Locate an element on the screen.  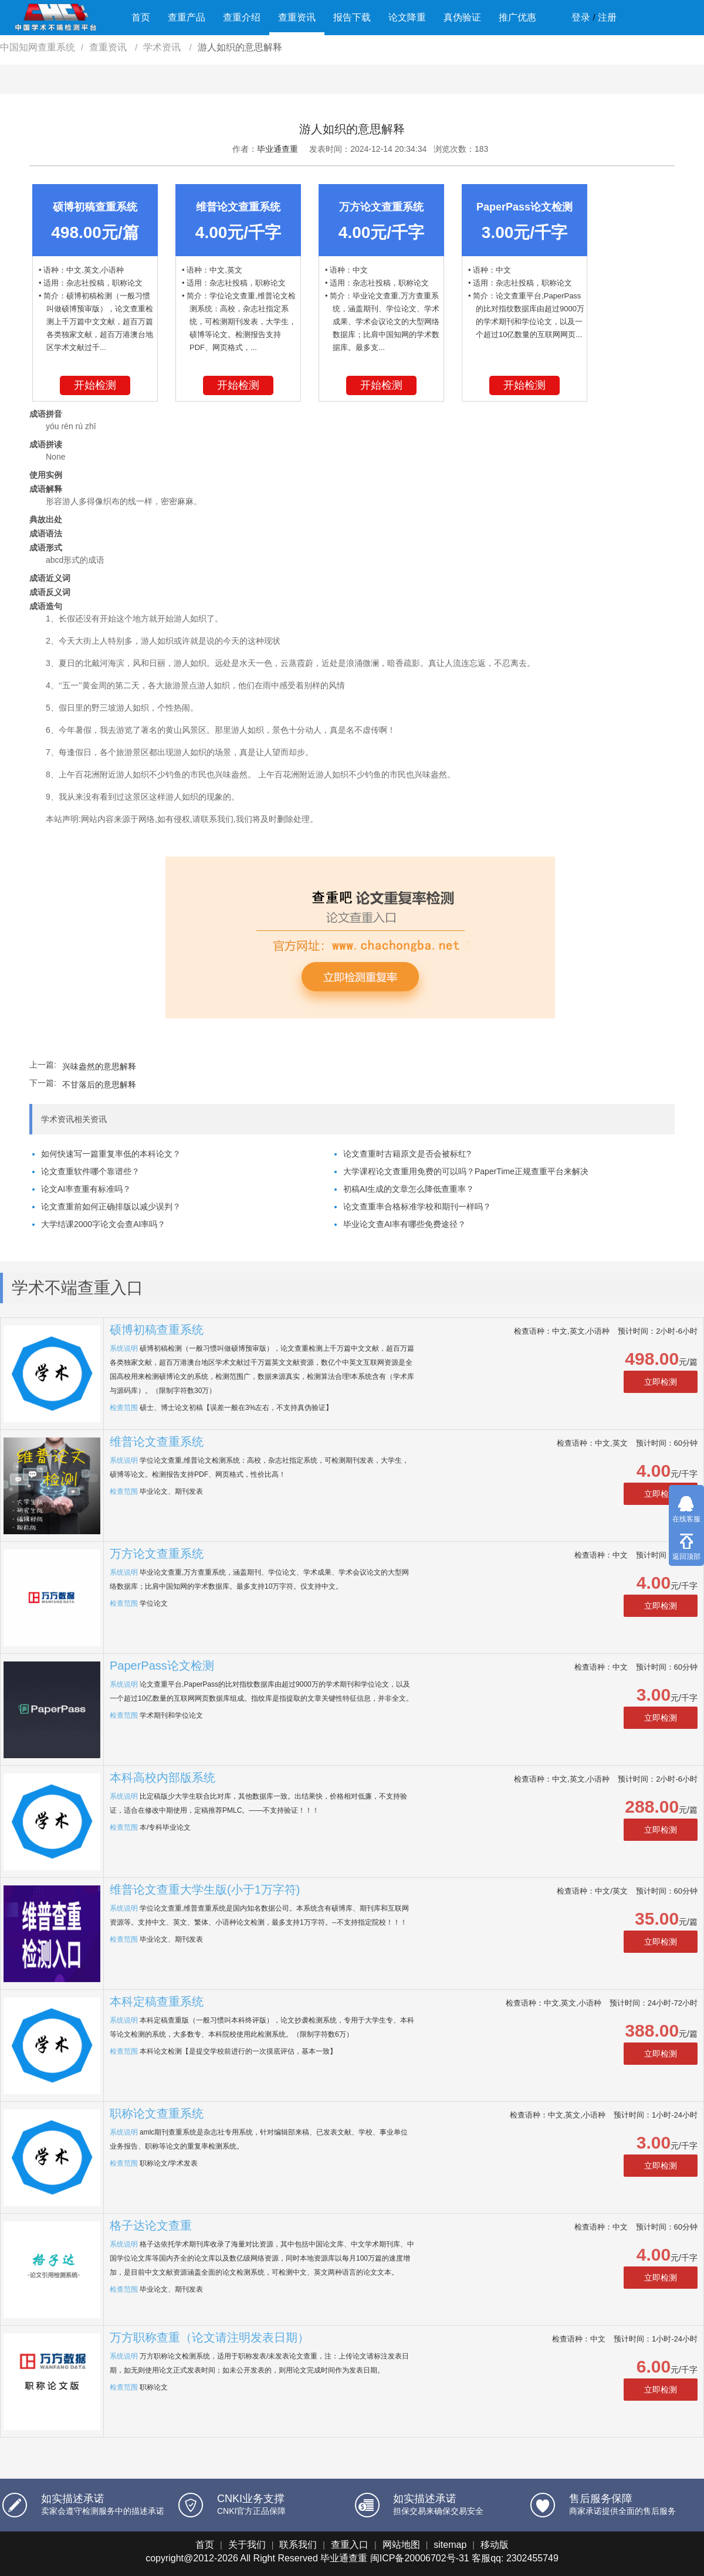
推广优惠 is located at coordinates (517, 17).